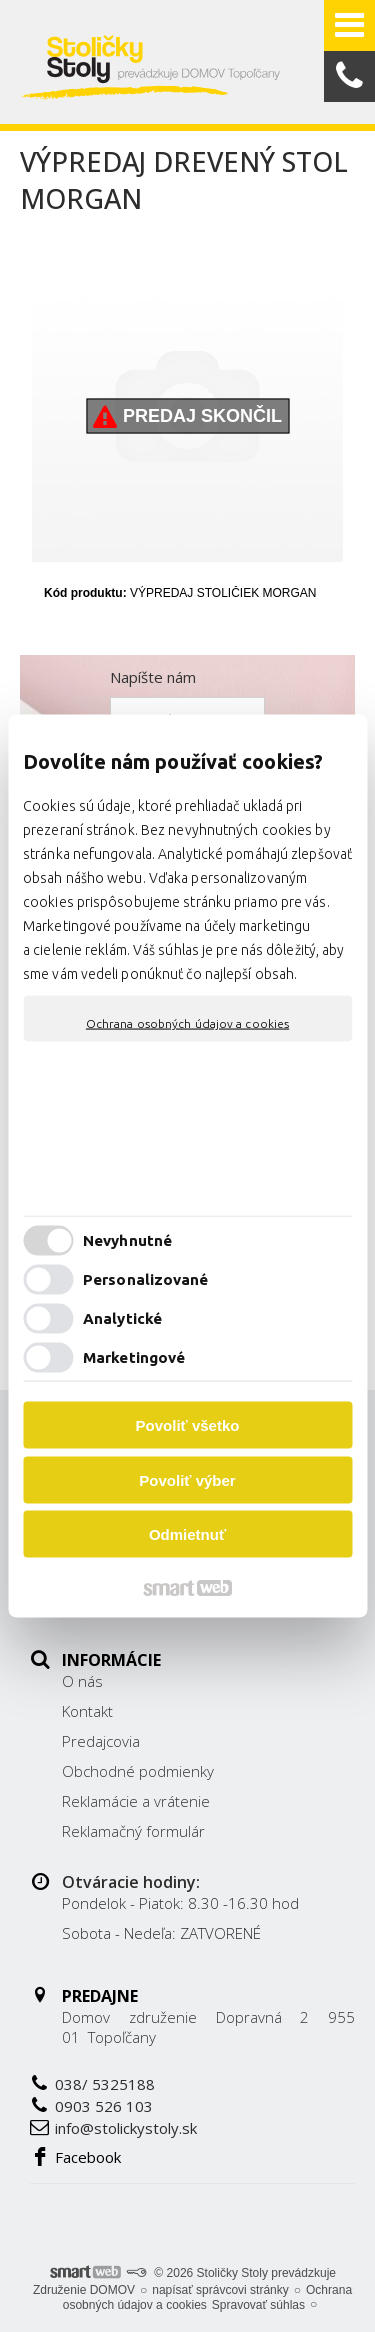  Describe the element at coordinates (188, 1425) in the screenshot. I see `Povoliť všetko` at that location.